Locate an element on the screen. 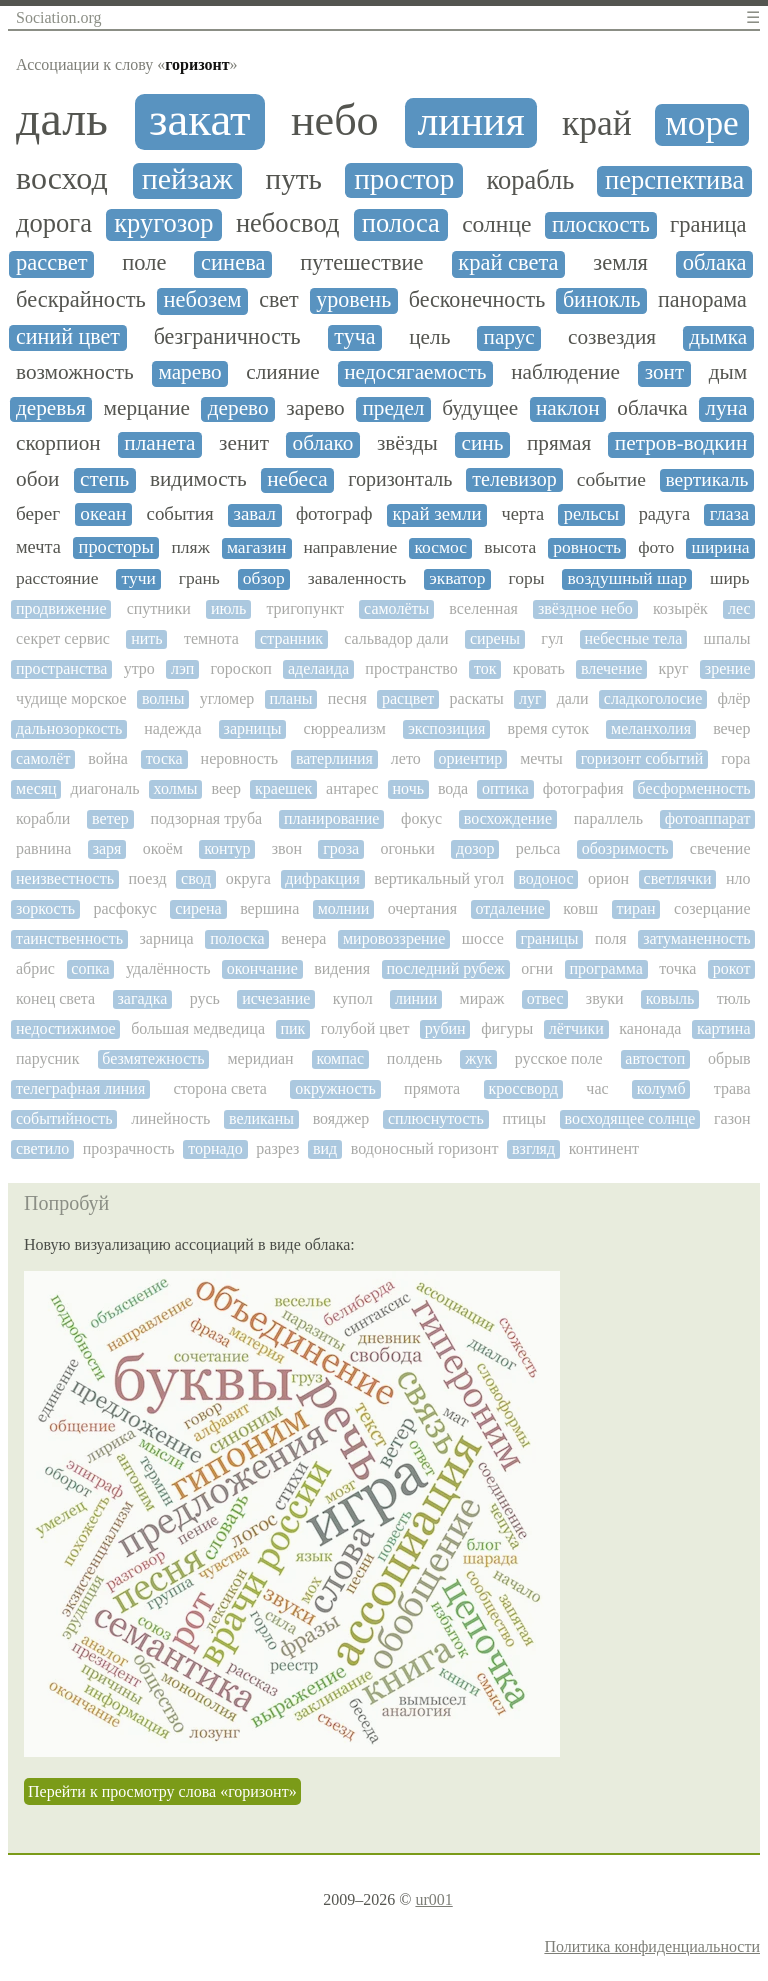 This screenshot has width=768, height=1981. странник is located at coordinates (291, 638).